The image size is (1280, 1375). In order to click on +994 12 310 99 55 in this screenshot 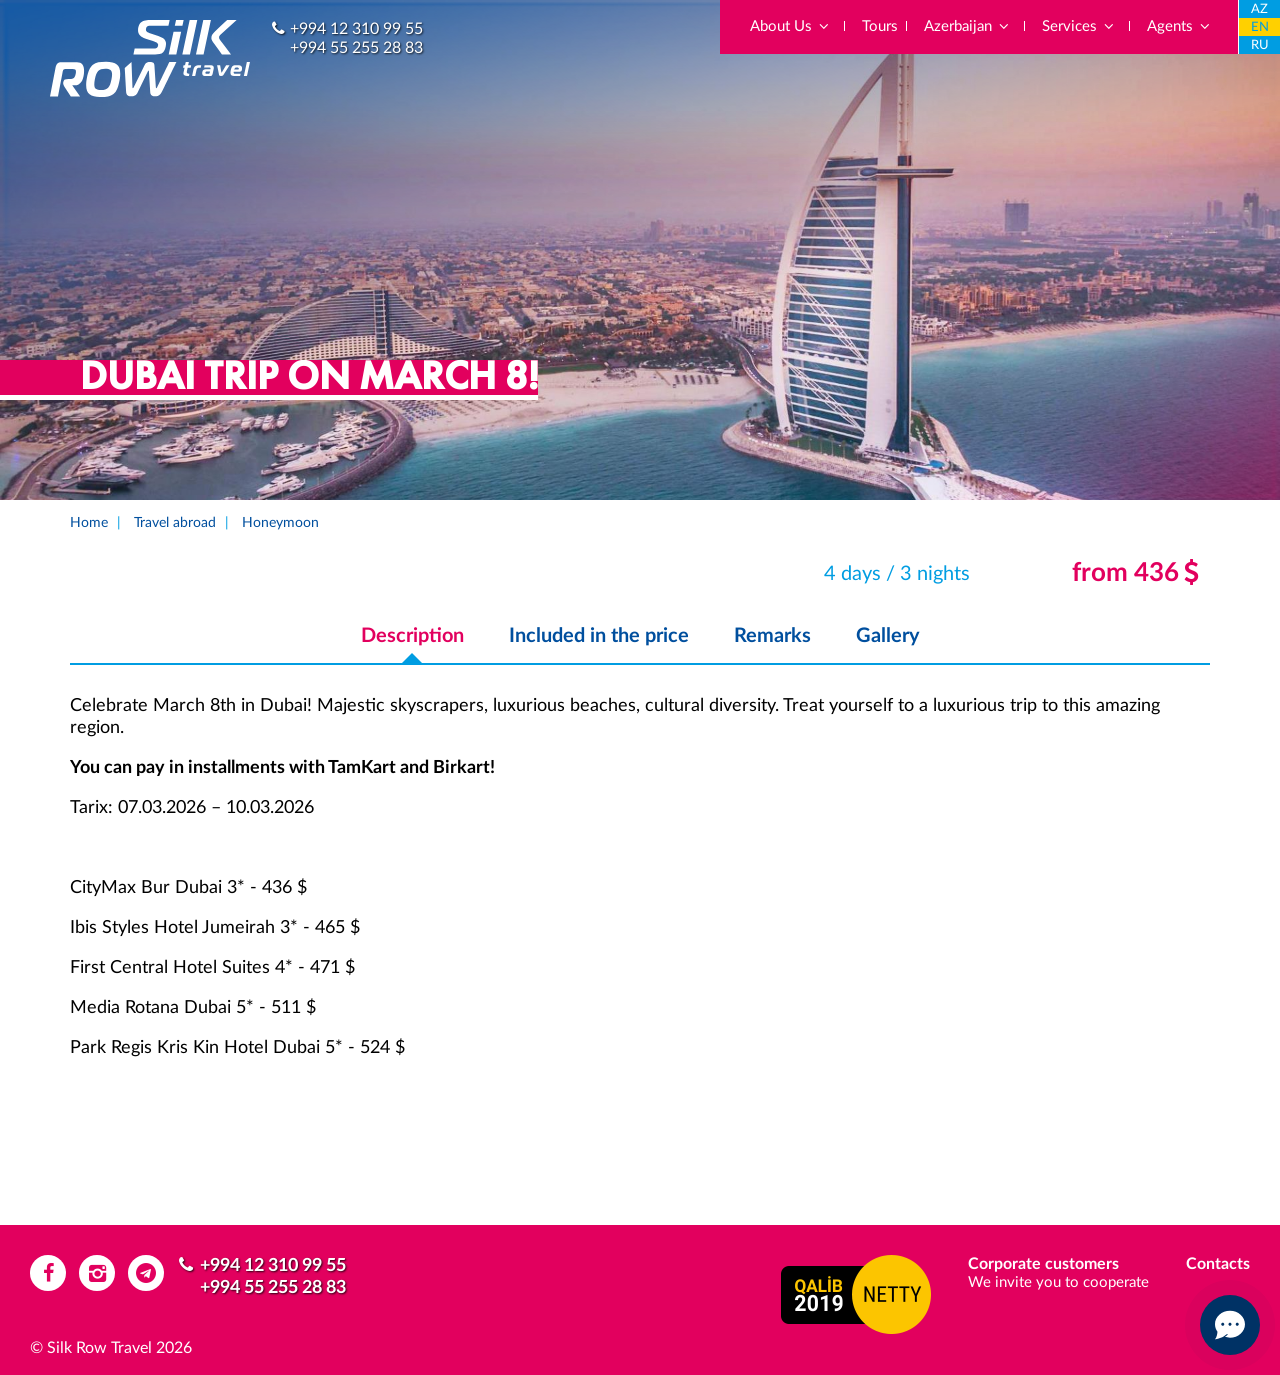, I will do `click(356, 29)`.